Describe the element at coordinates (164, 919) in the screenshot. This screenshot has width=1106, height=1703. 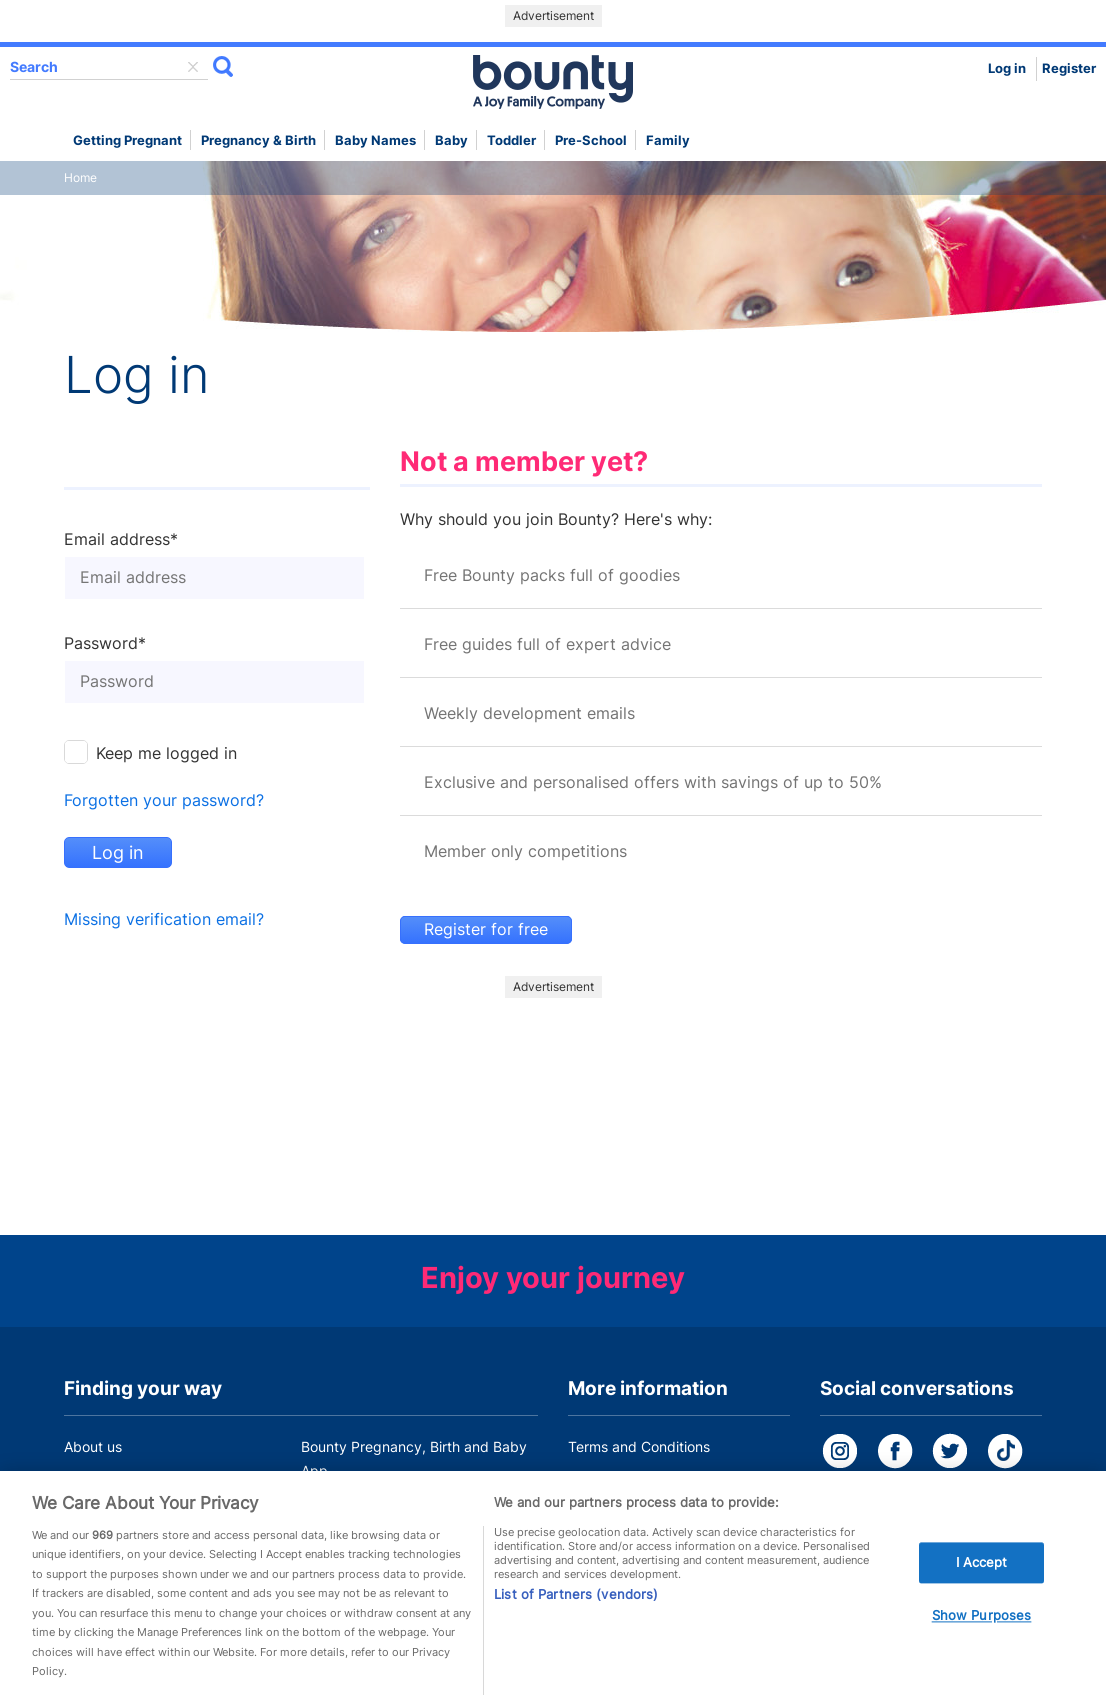
I see `Missing verification email?` at that location.